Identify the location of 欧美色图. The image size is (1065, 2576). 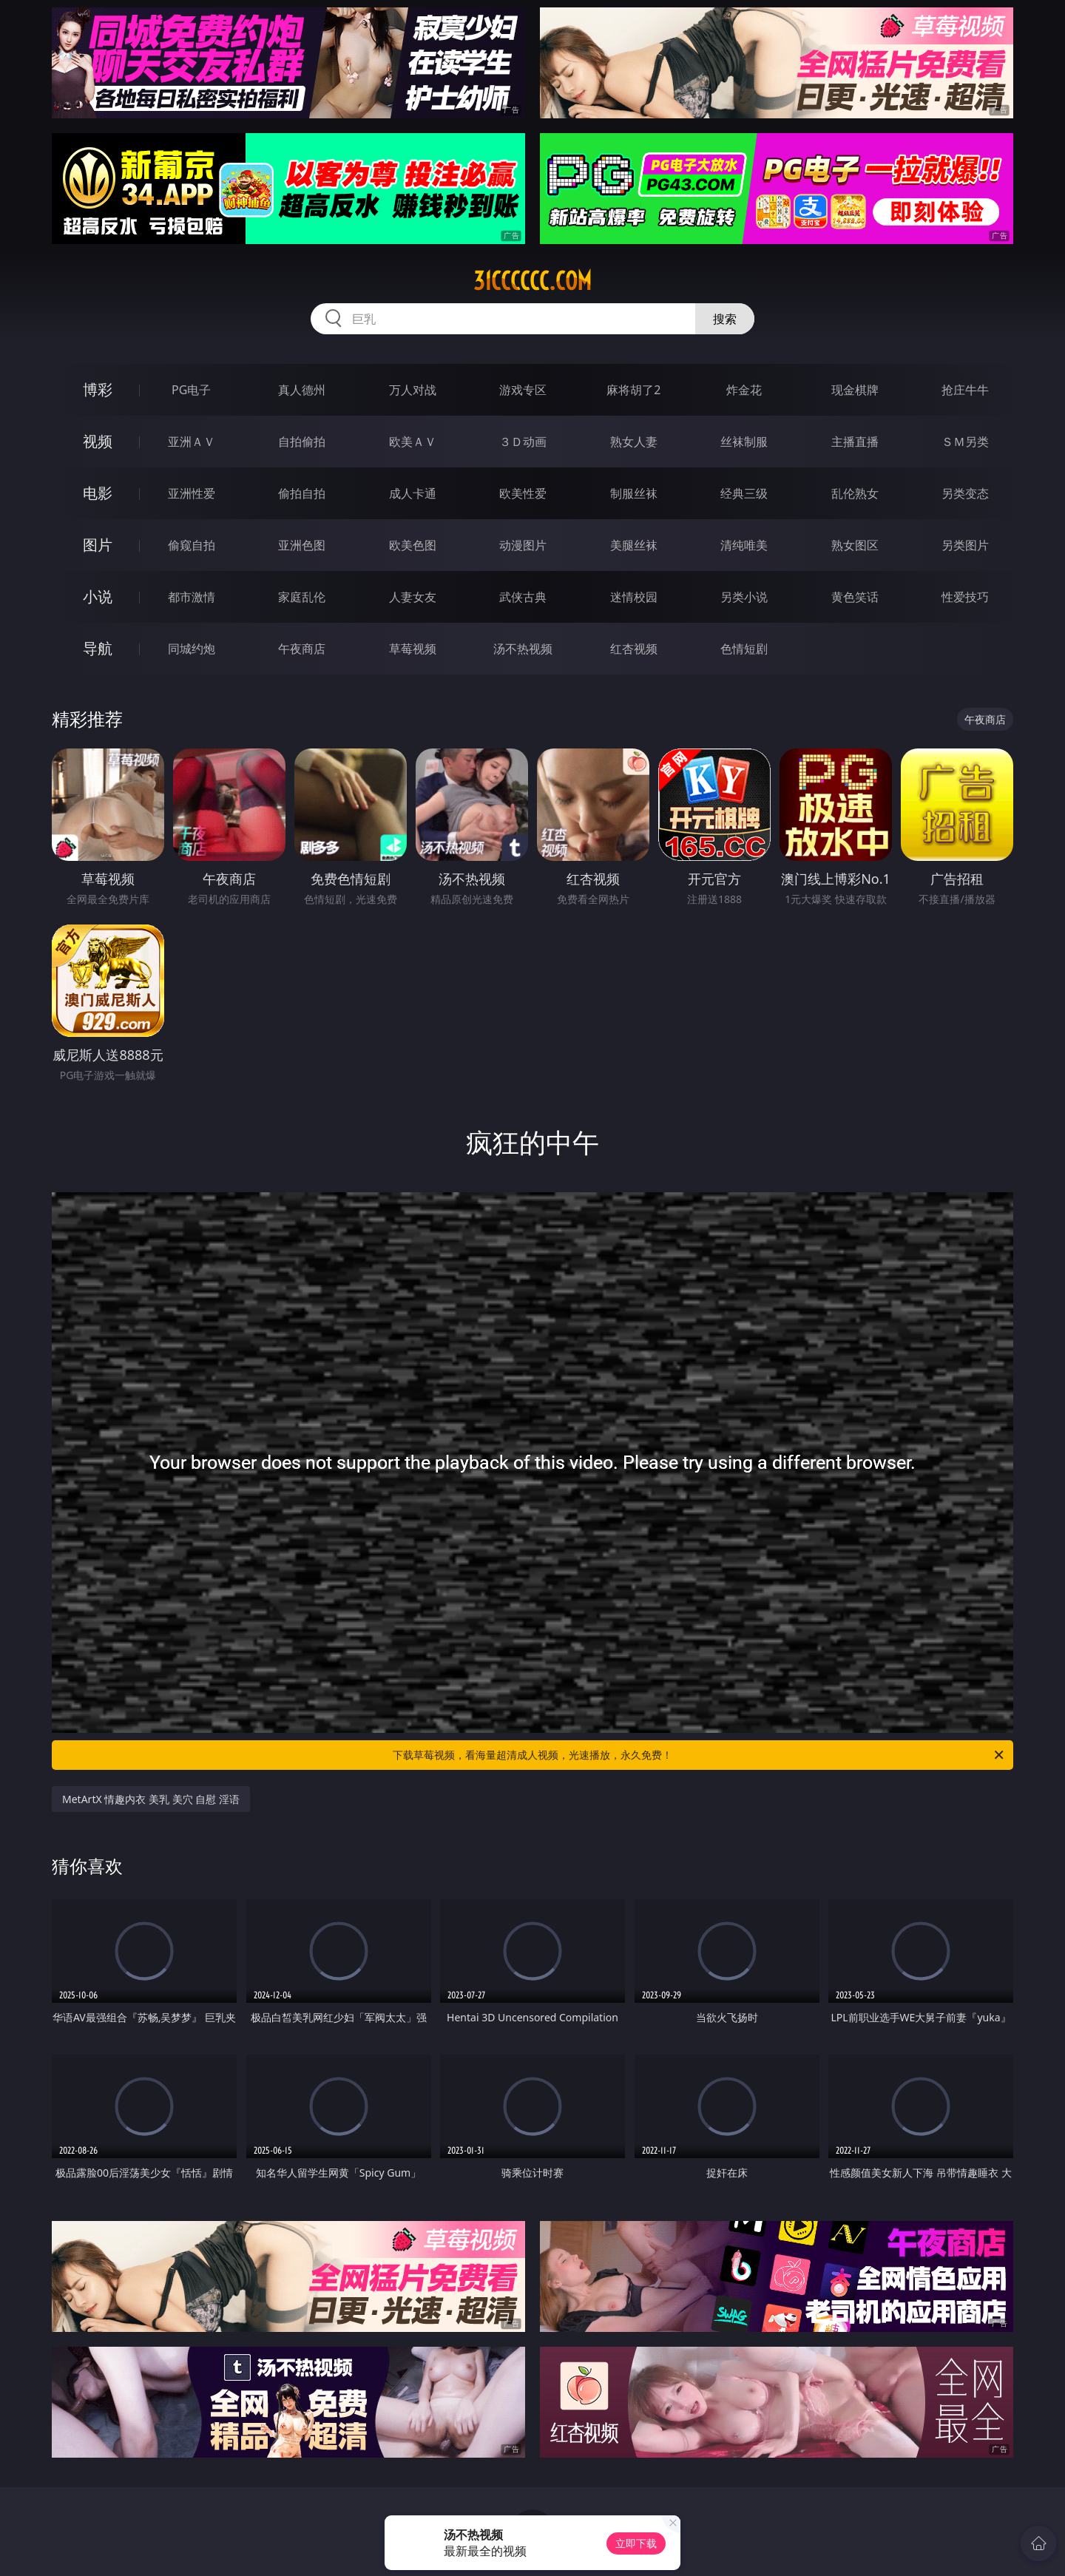
(412, 545).